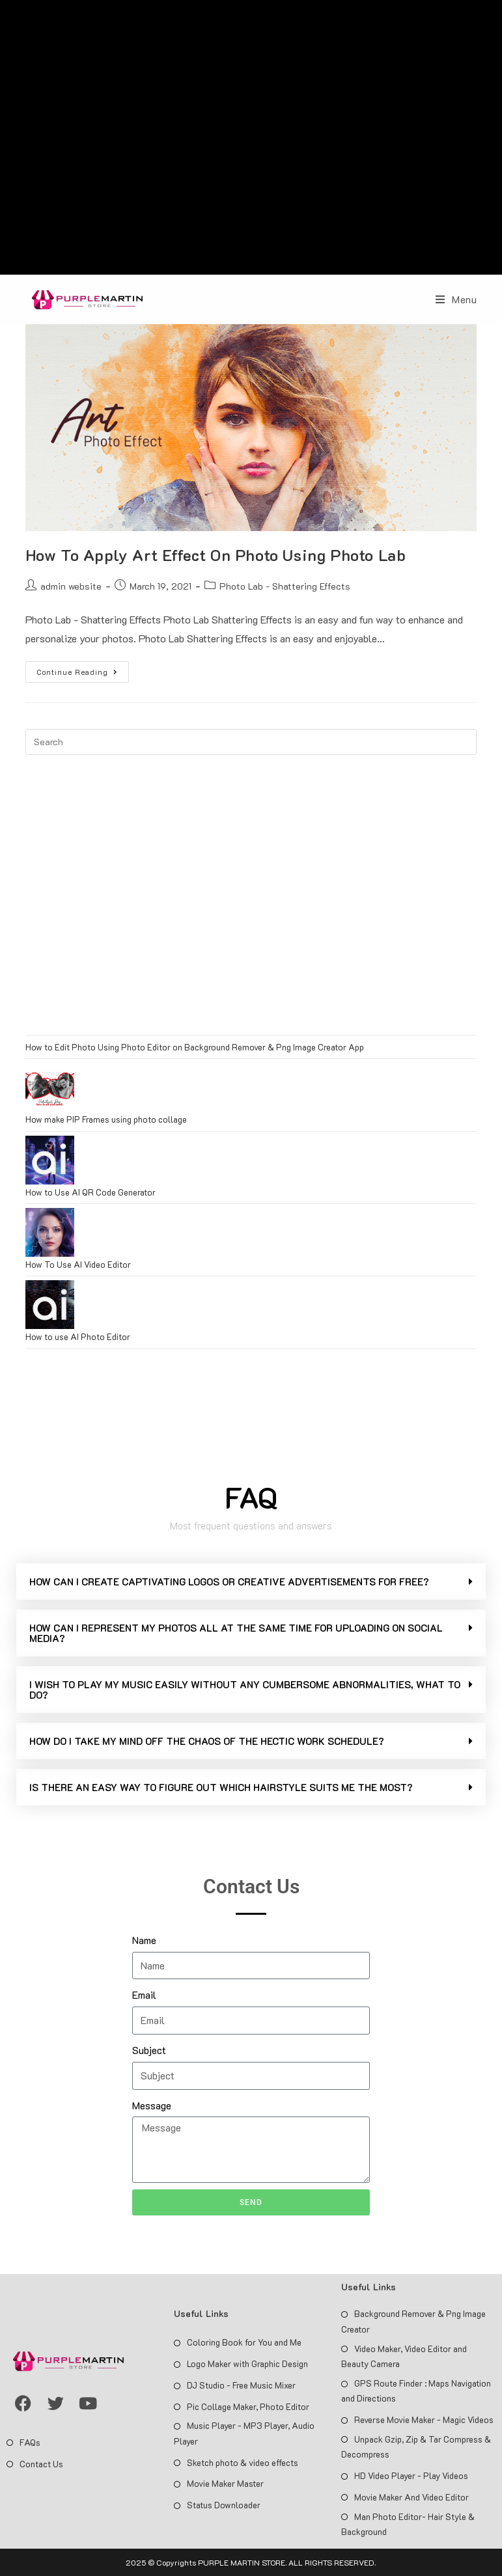 The height and width of the screenshot is (2576, 502). What do you see at coordinates (144, 1994) in the screenshot?
I see `Email` at bounding box center [144, 1994].